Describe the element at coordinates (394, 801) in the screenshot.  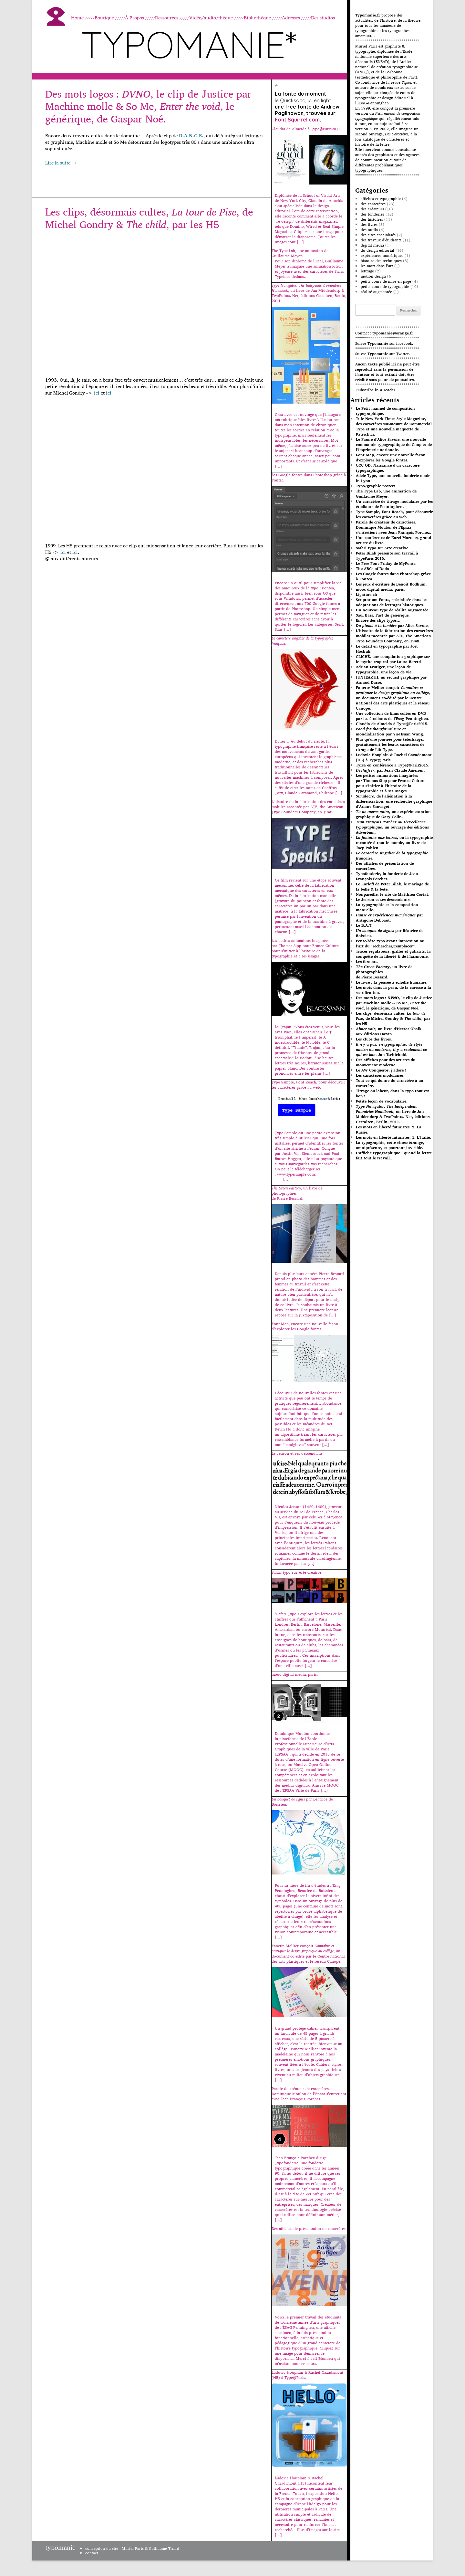
I see `, de l’aliénation à la différenciation, une recherche graphique d’Ariane Sauvaget.` at that location.